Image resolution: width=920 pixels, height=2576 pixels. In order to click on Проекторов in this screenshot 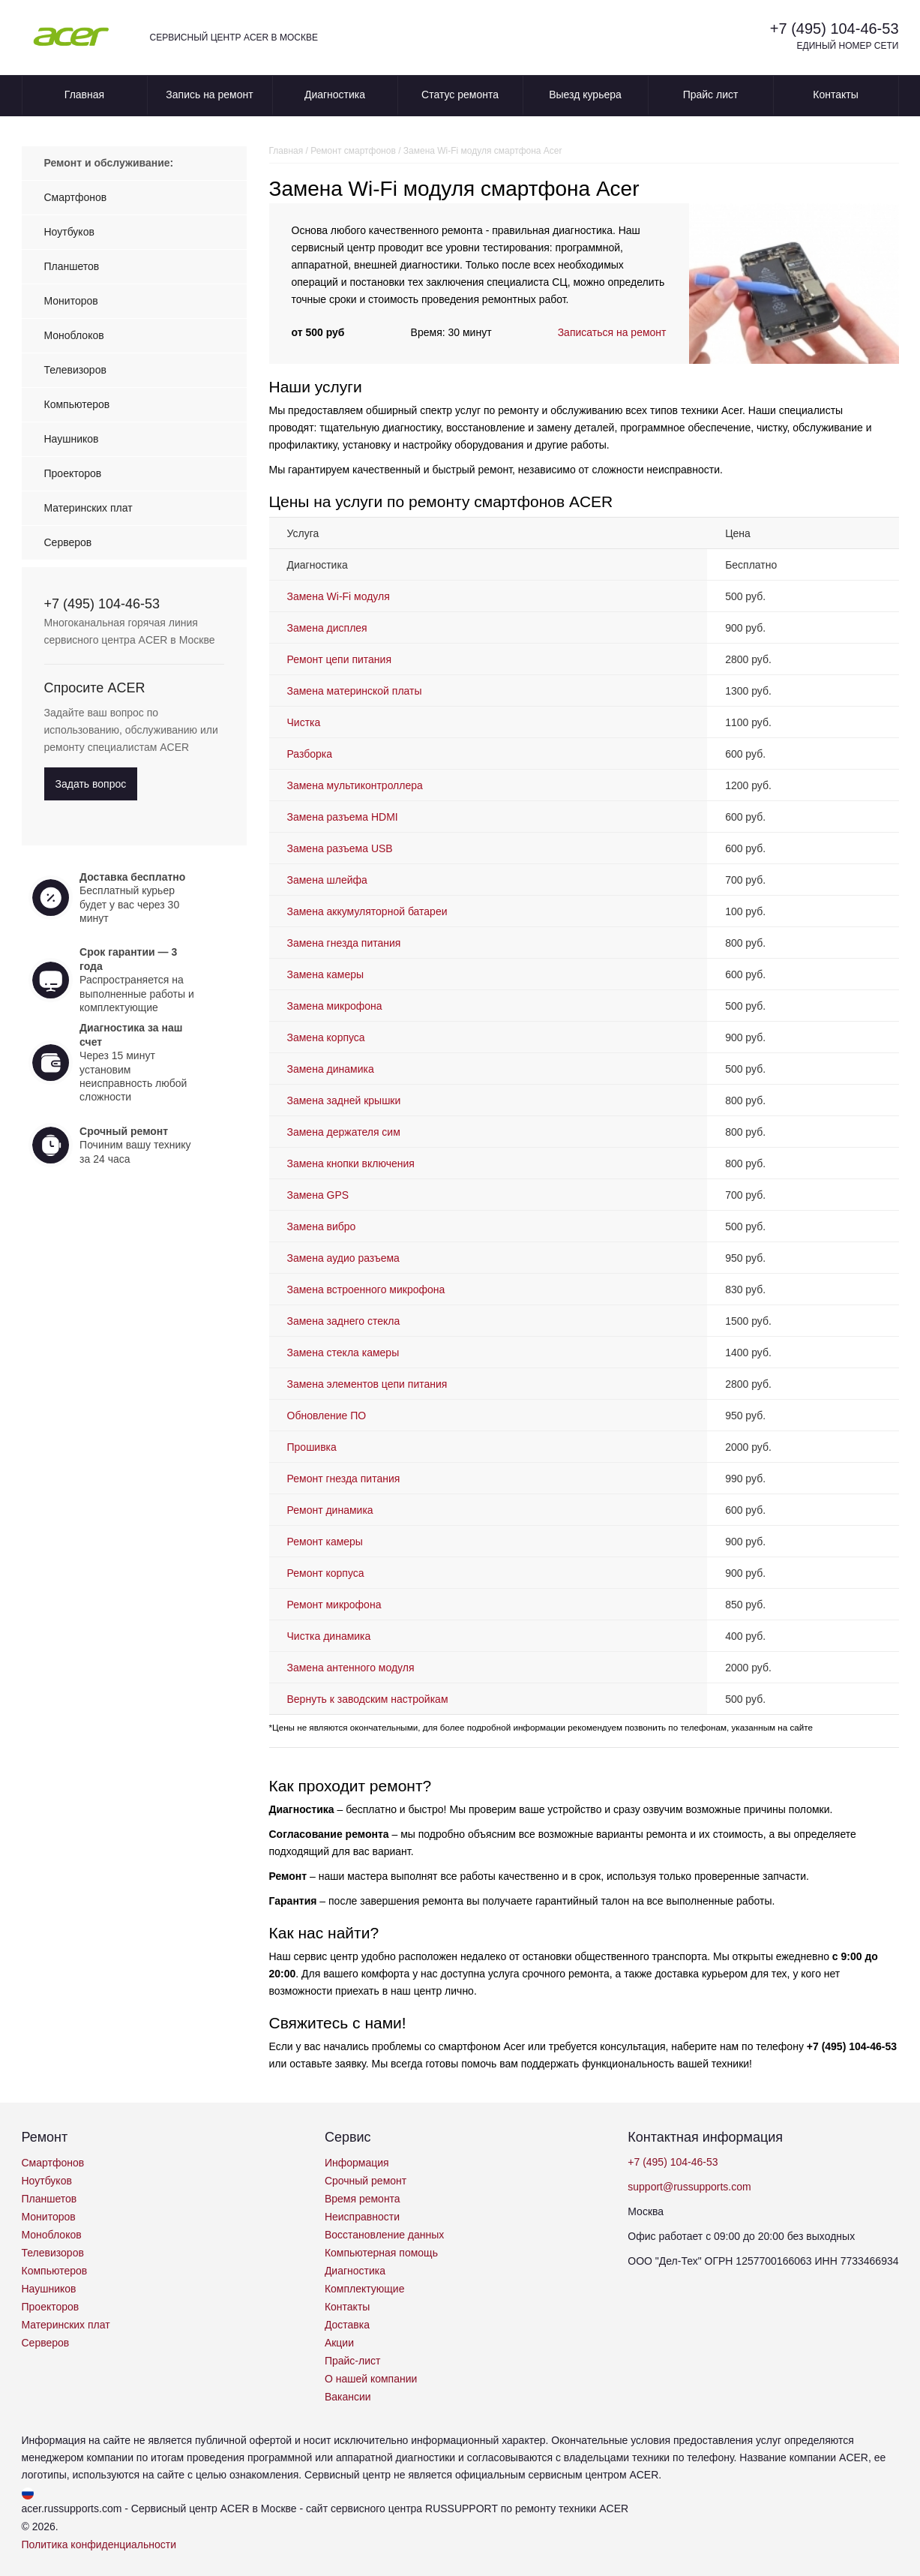, I will do `click(73, 473)`.